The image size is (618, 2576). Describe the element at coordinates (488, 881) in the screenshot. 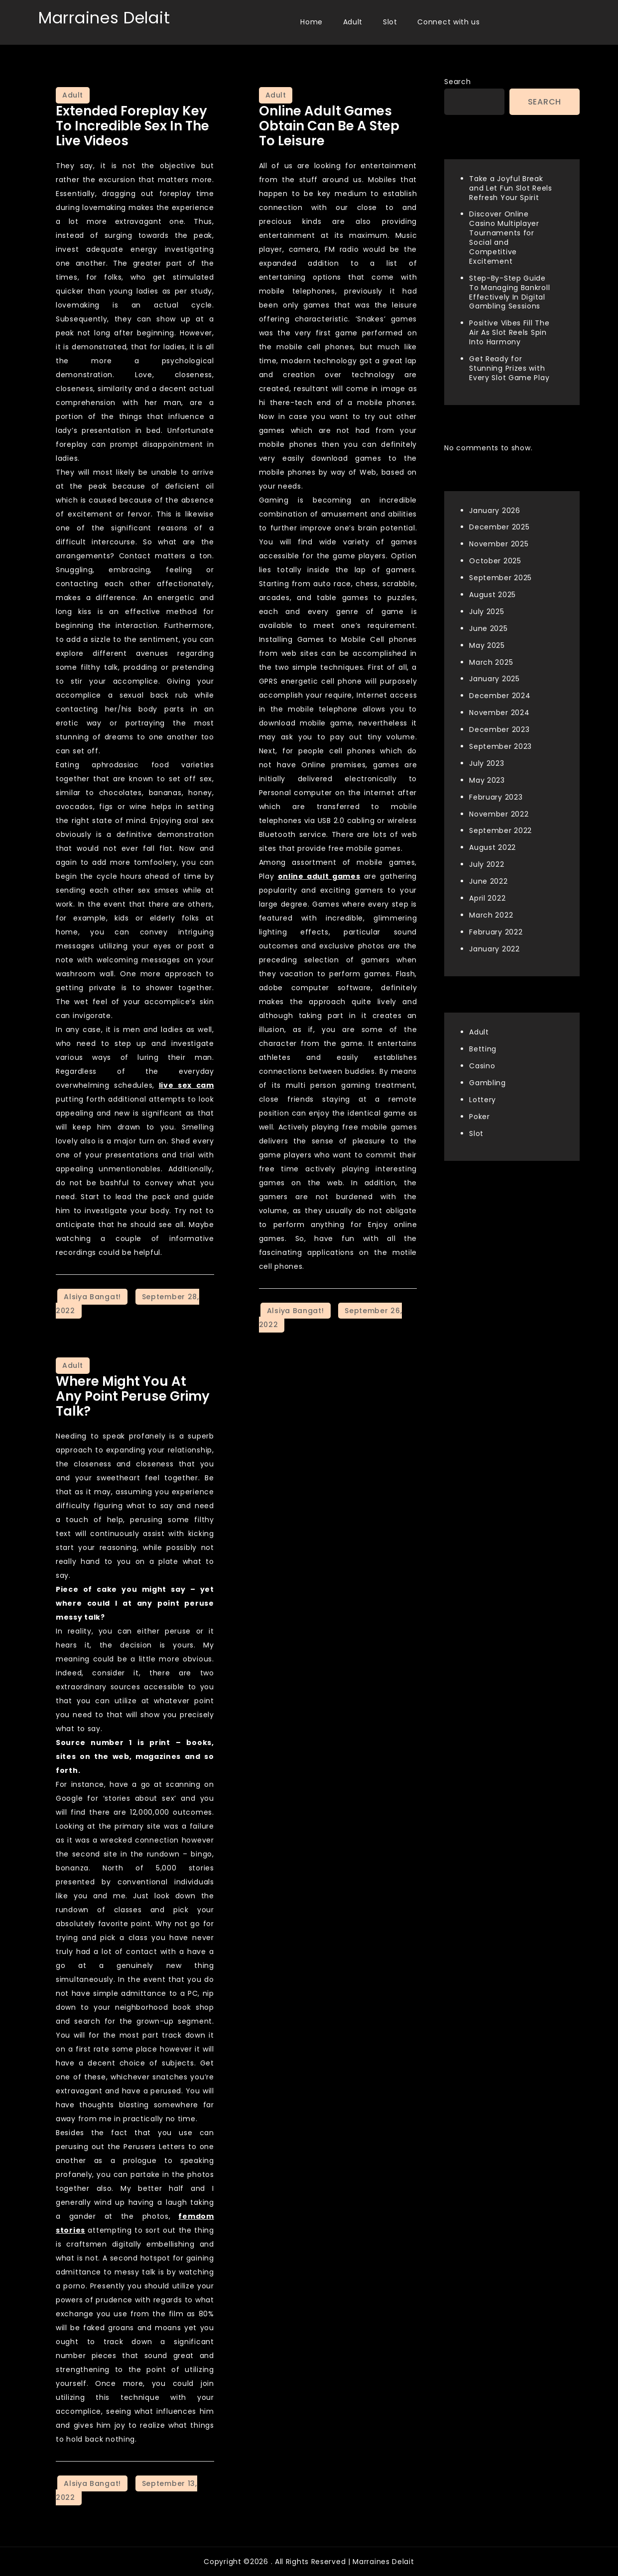

I see `June 2022` at that location.